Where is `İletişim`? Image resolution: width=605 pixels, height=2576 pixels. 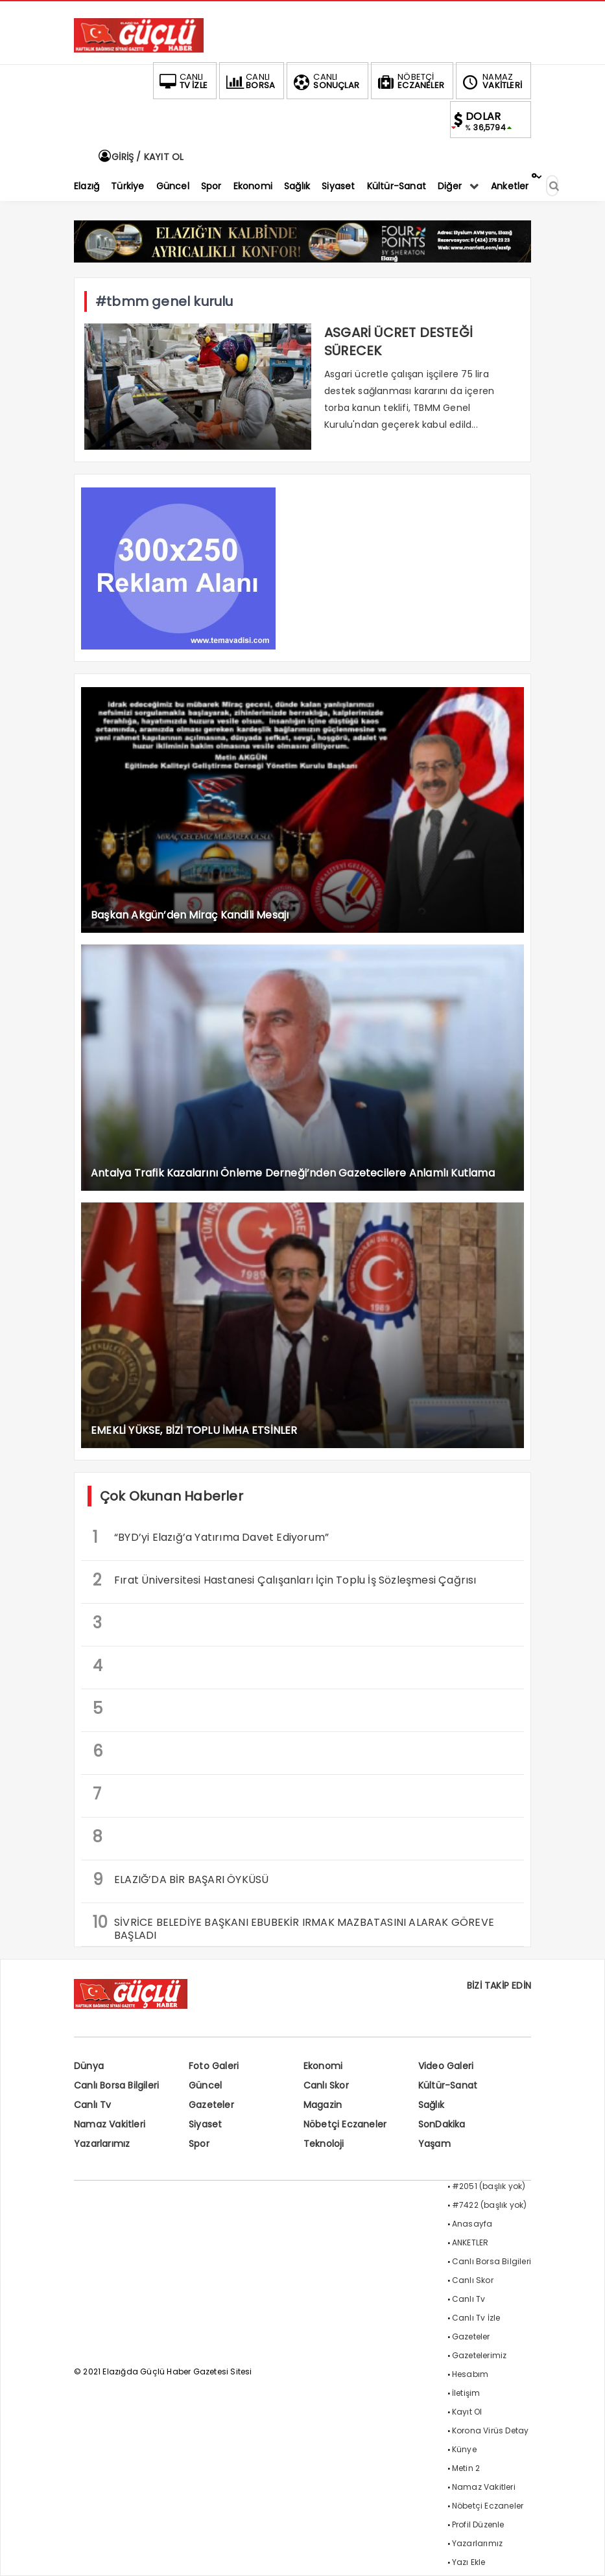
İletişim is located at coordinates (466, 2392).